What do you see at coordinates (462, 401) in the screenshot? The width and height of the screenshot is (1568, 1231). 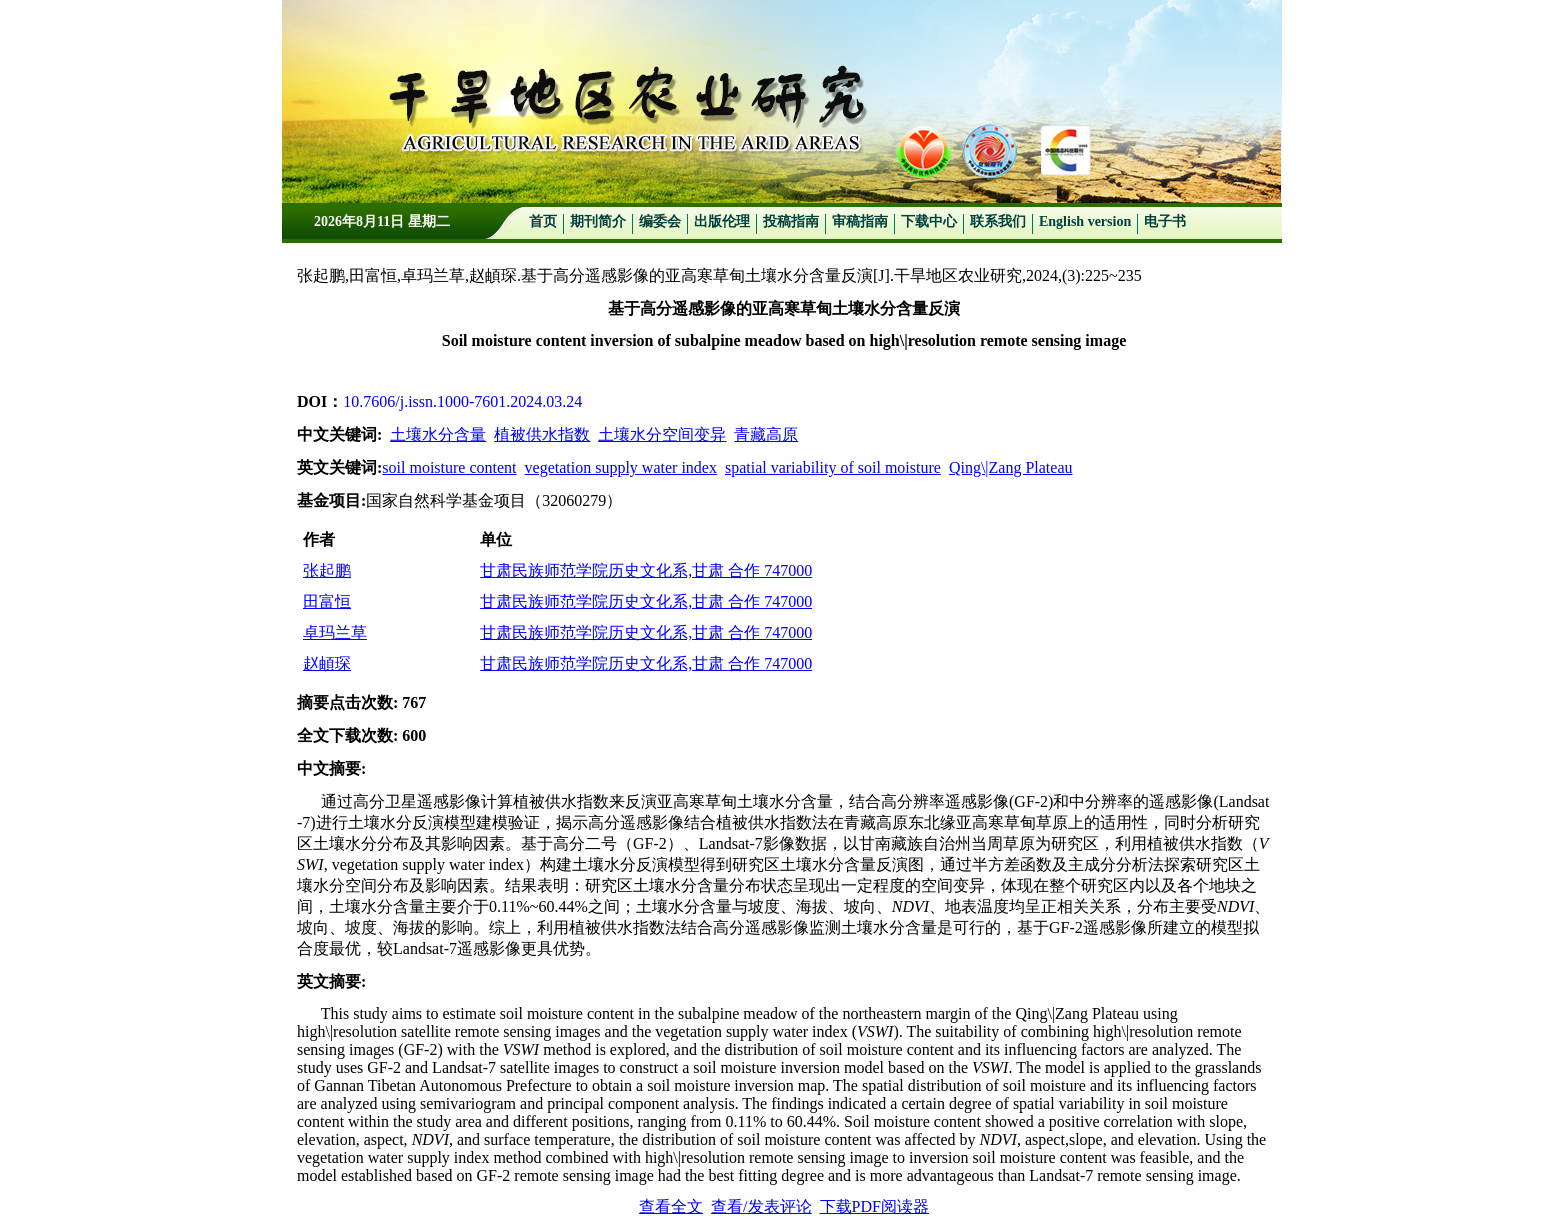 I see `10.7606/j.issn.1000-7601.2024.03.24` at bounding box center [462, 401].